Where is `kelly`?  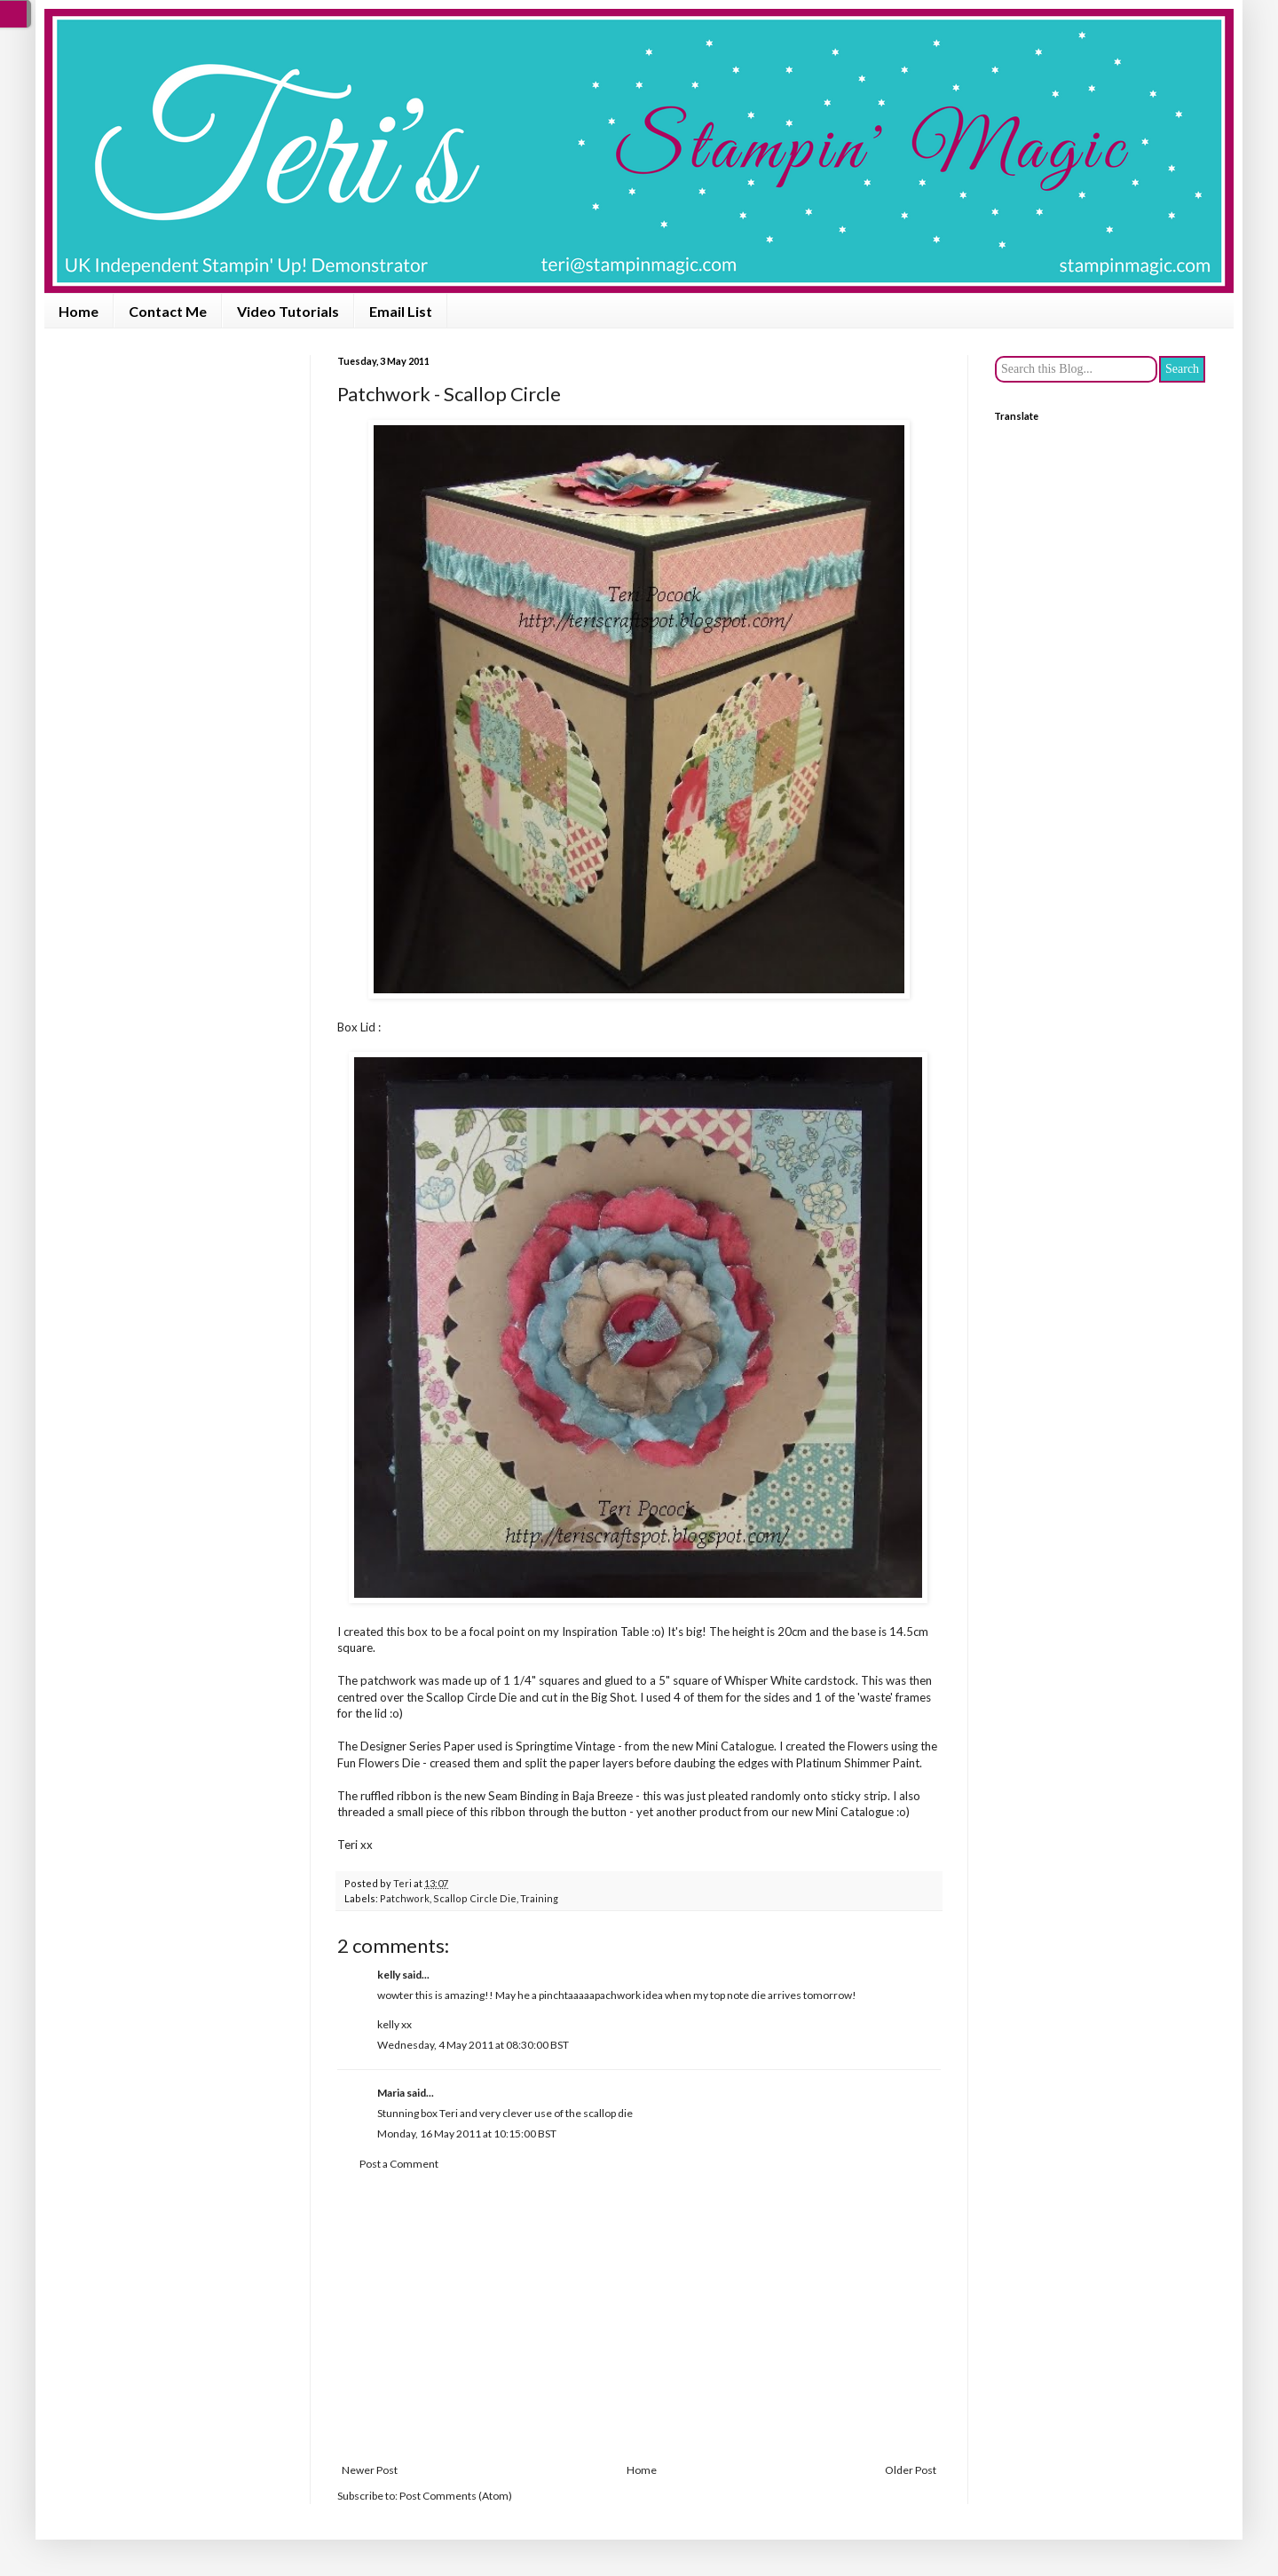 kelly is located at coordinates (388, 1974).